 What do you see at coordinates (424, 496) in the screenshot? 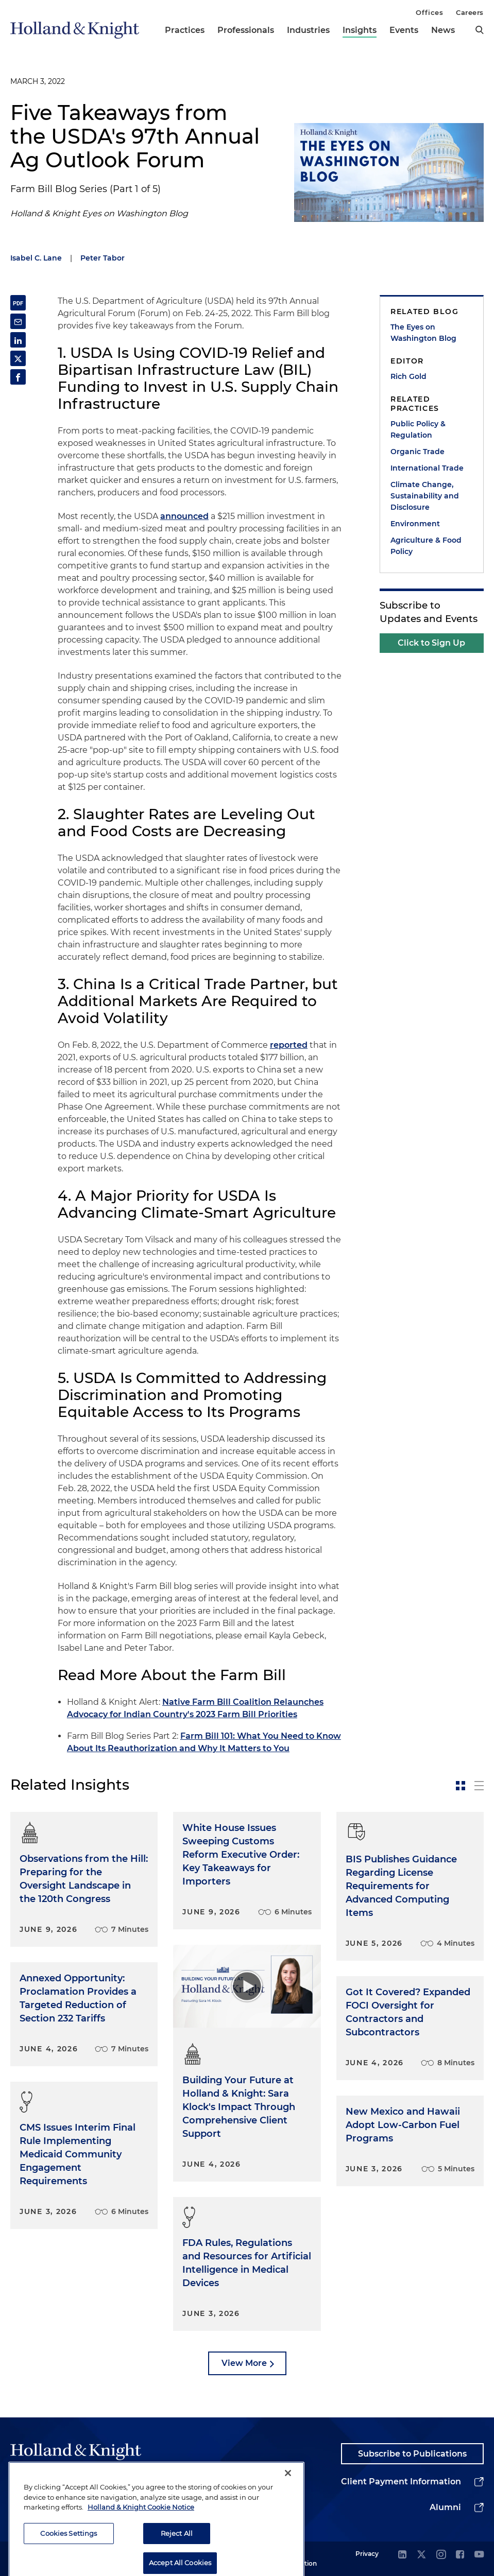
I see `Climate Change, Sustainability and Disclosure` at bounding box center [424, 496].